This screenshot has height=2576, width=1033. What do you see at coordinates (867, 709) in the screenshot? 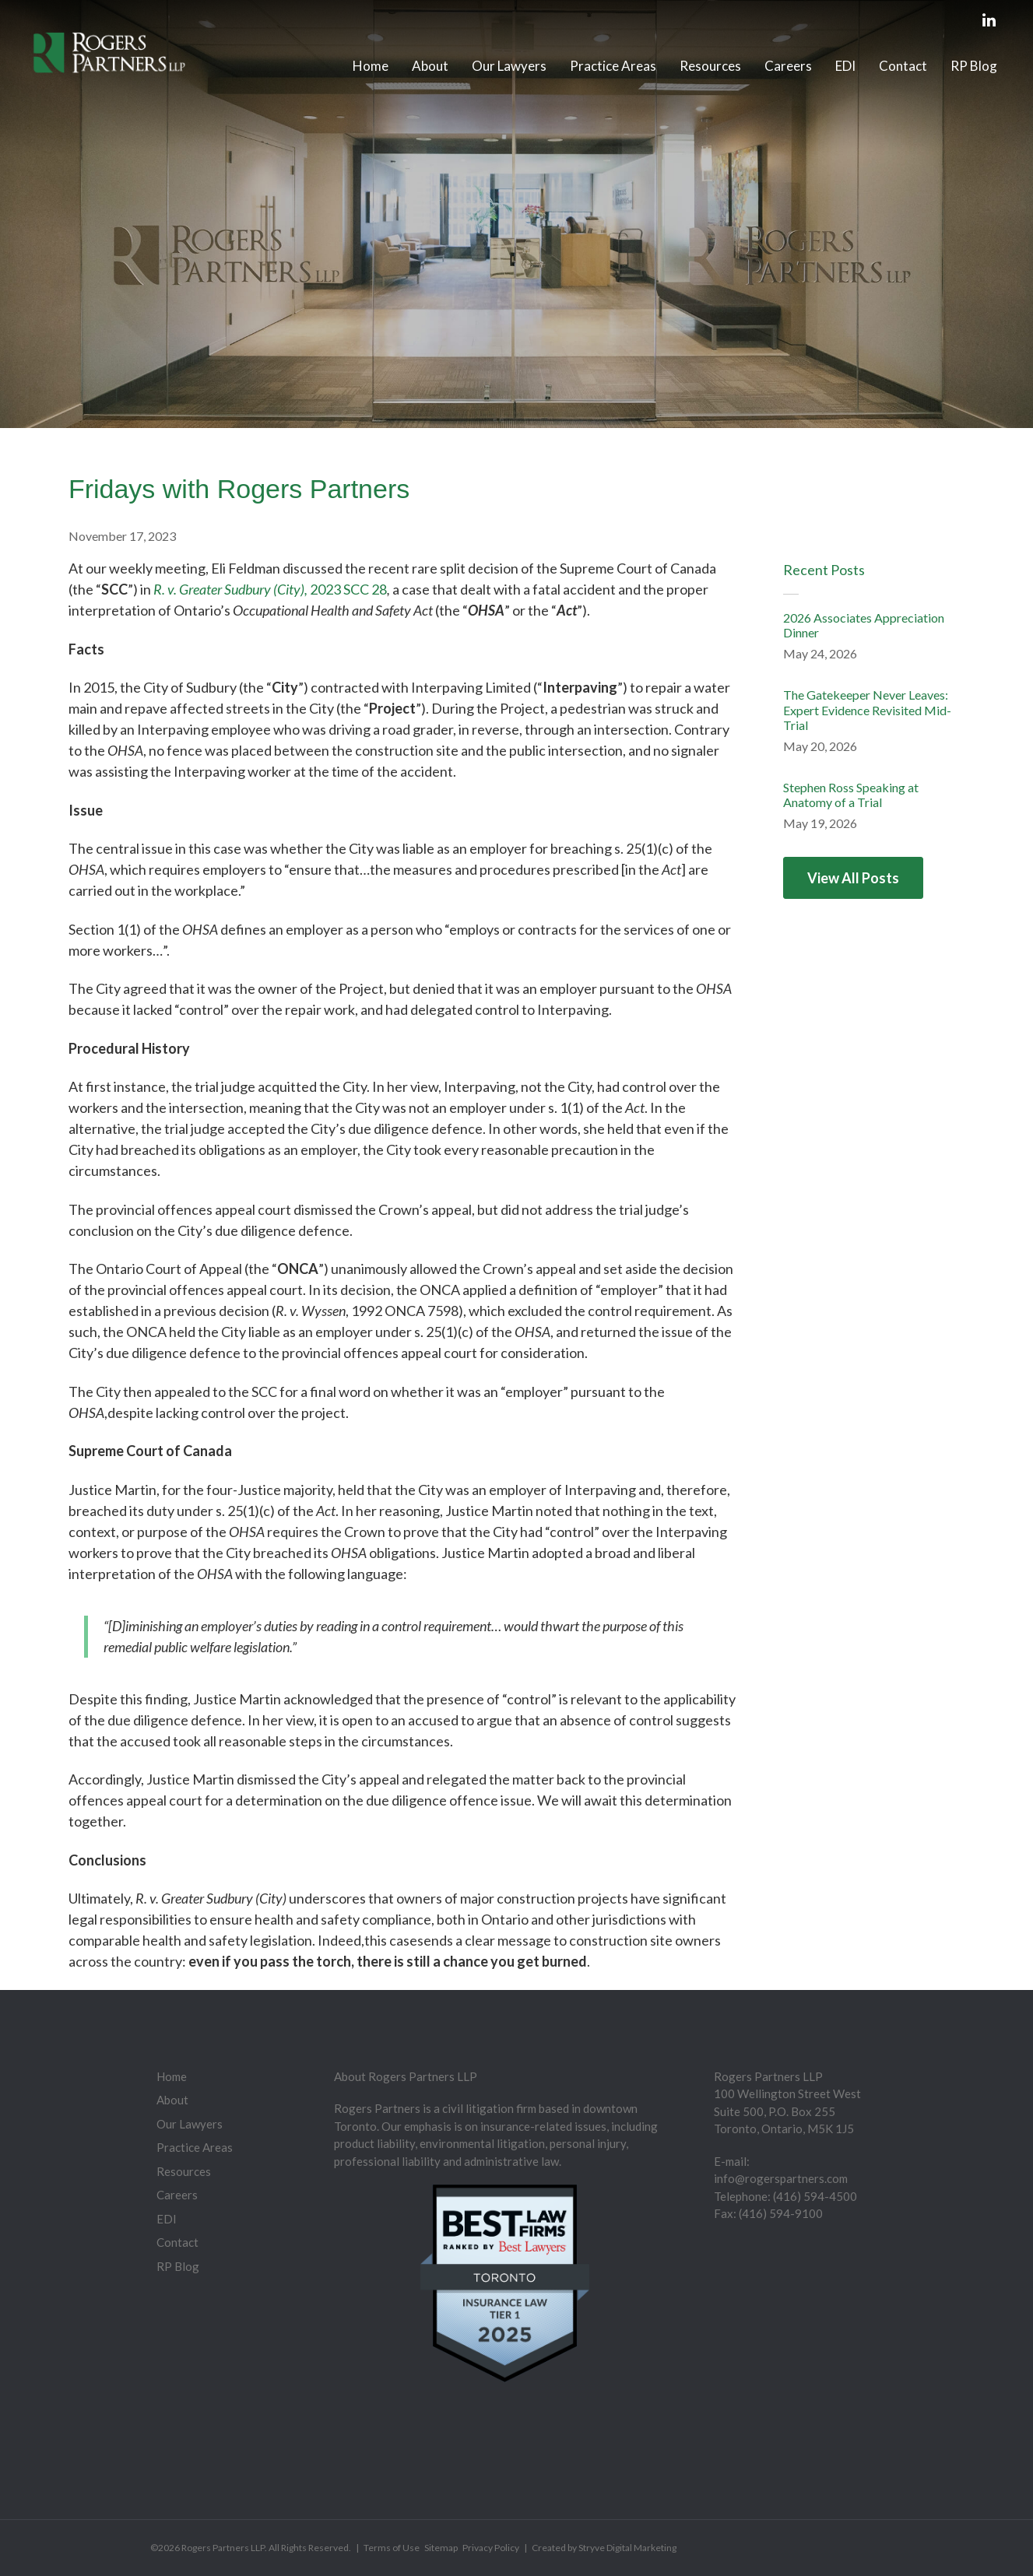
I see `The Gatekeeper Never Leaves: Expert Evidence Revisited Mid-Trial` at bounding box center [867, 709].